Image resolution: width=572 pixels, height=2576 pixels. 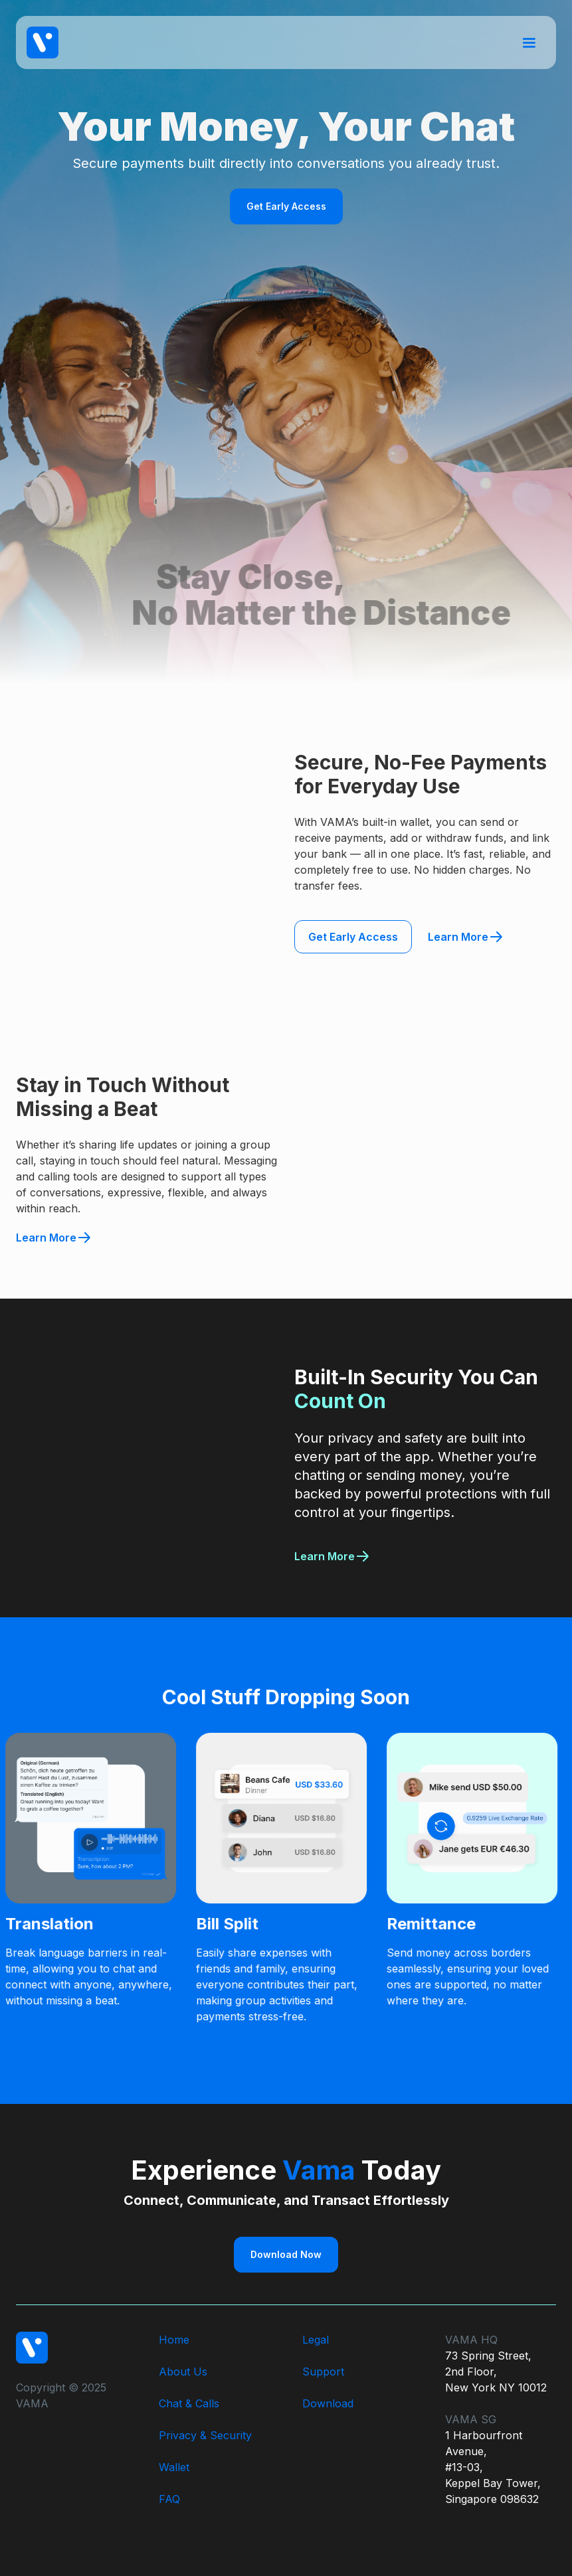 What do you see at coordinates (323, 2371) in the screenshot?
I see `Support` at bounding box center [323, 2371].